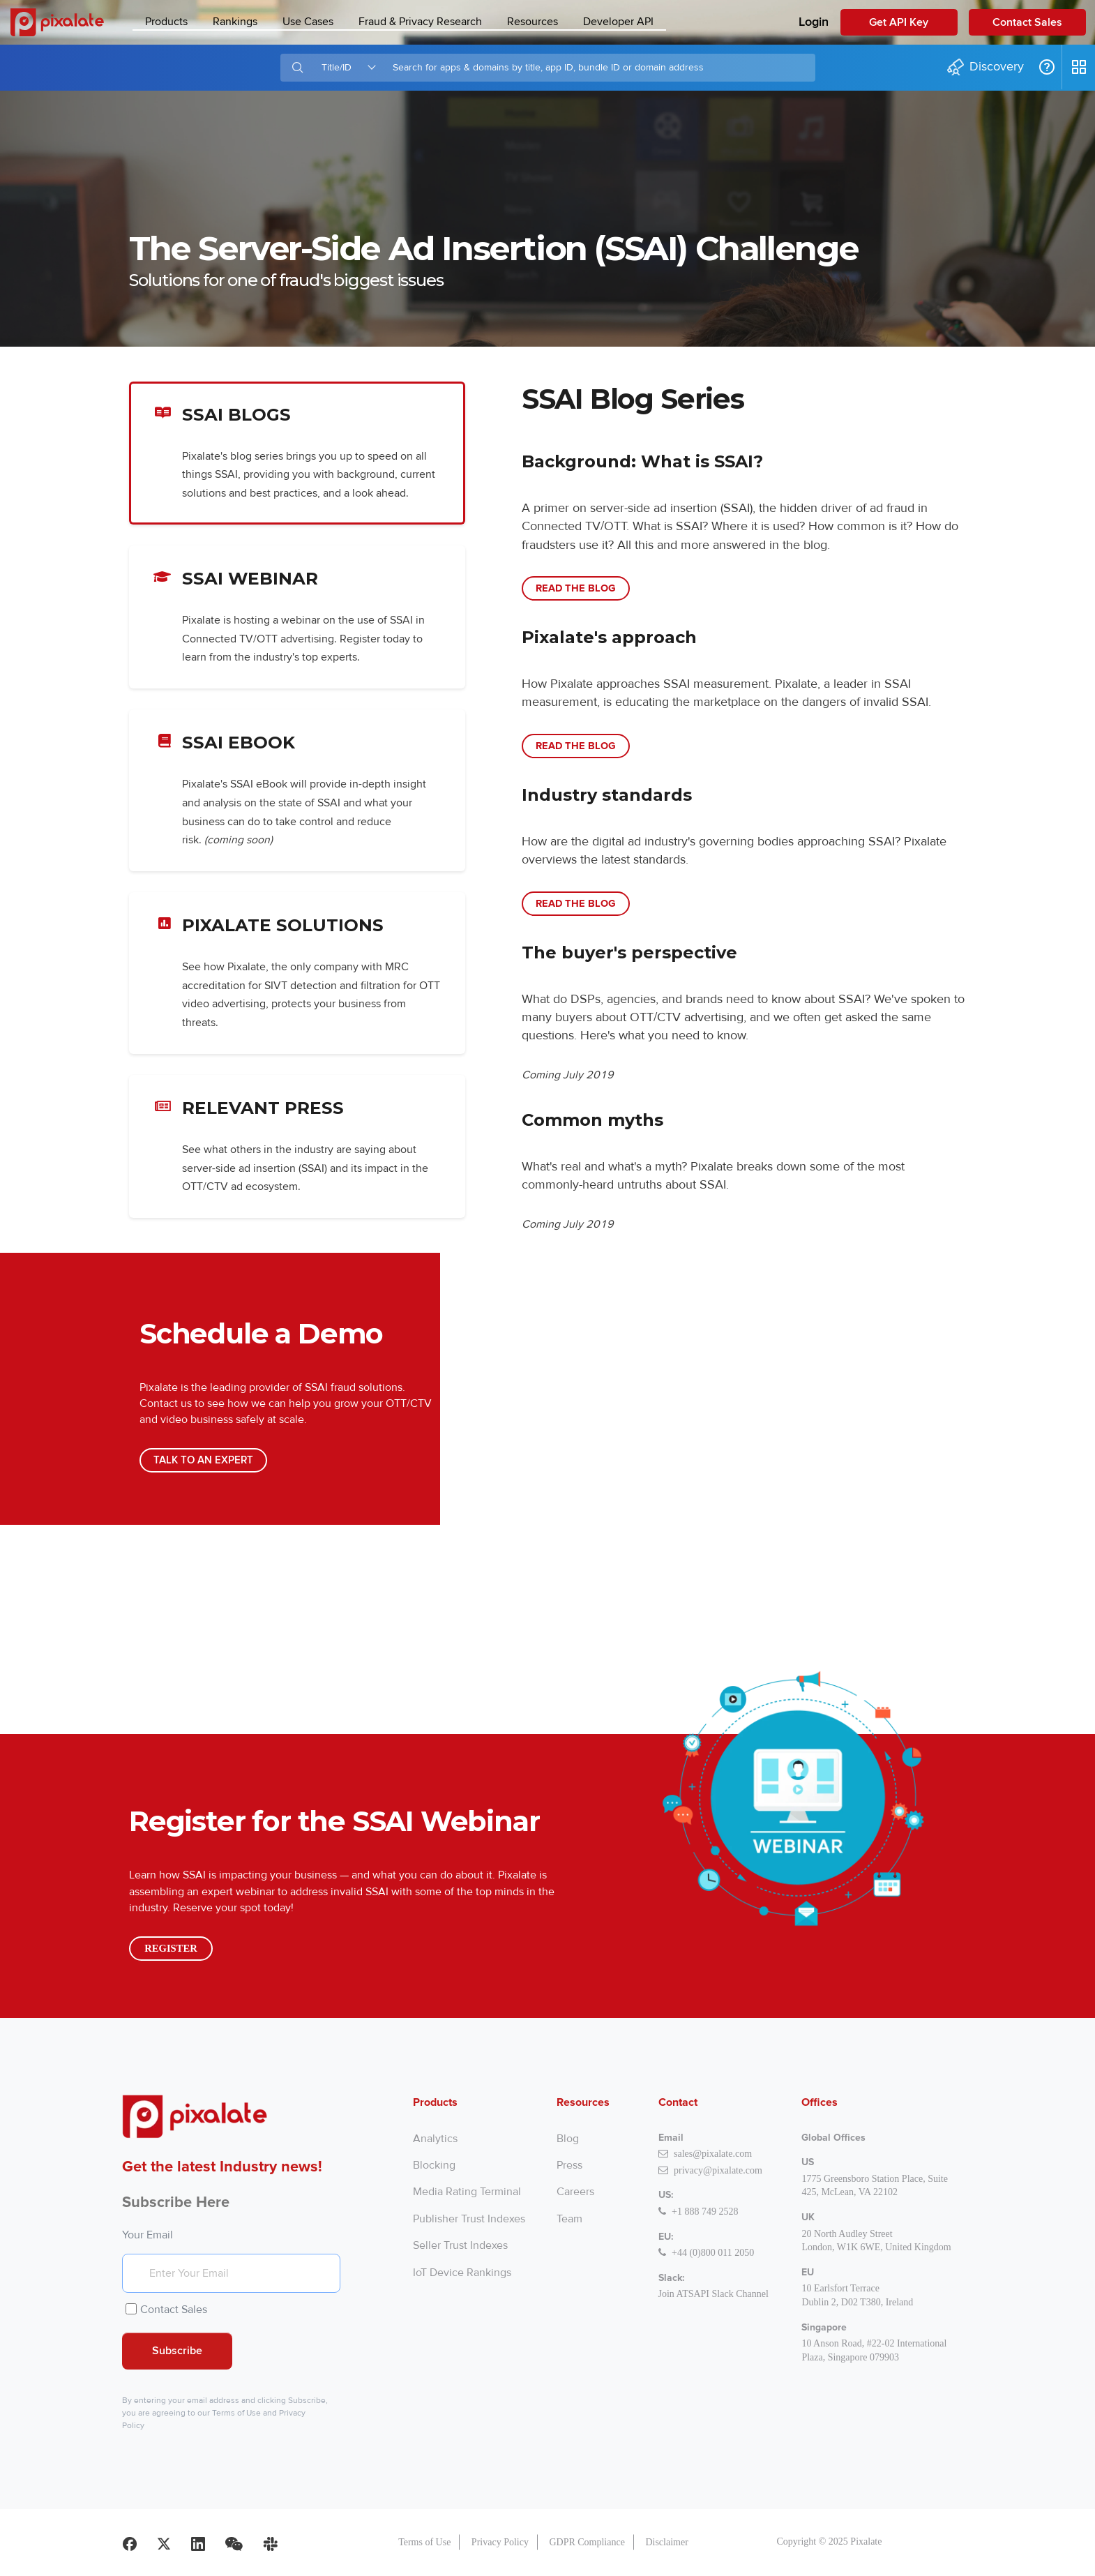 This screenshot has width=1095, height=2576. I want to click on GDPR Compliance, so click(587, 2542).